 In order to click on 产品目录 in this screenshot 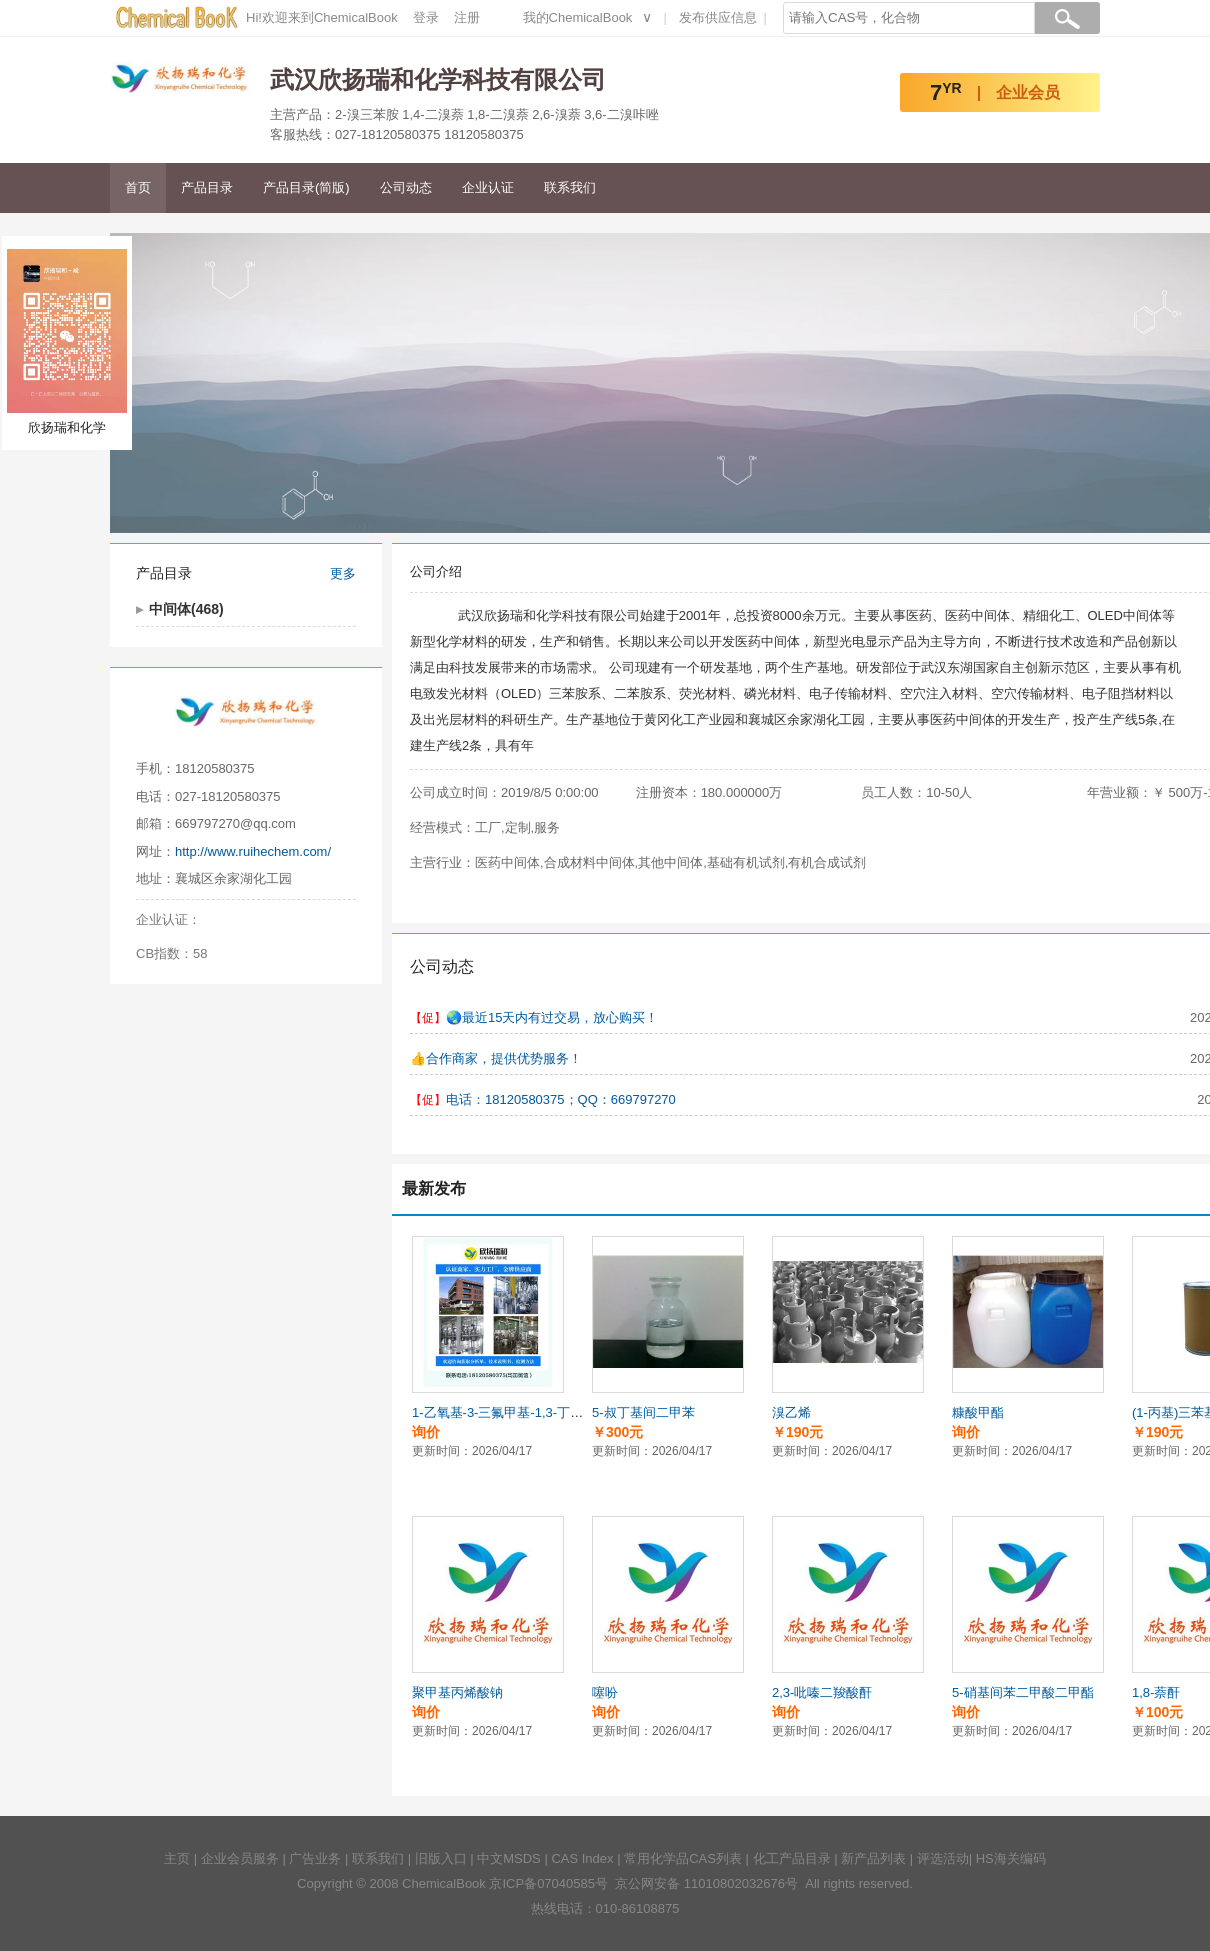, I will do `click(207, 187)`.